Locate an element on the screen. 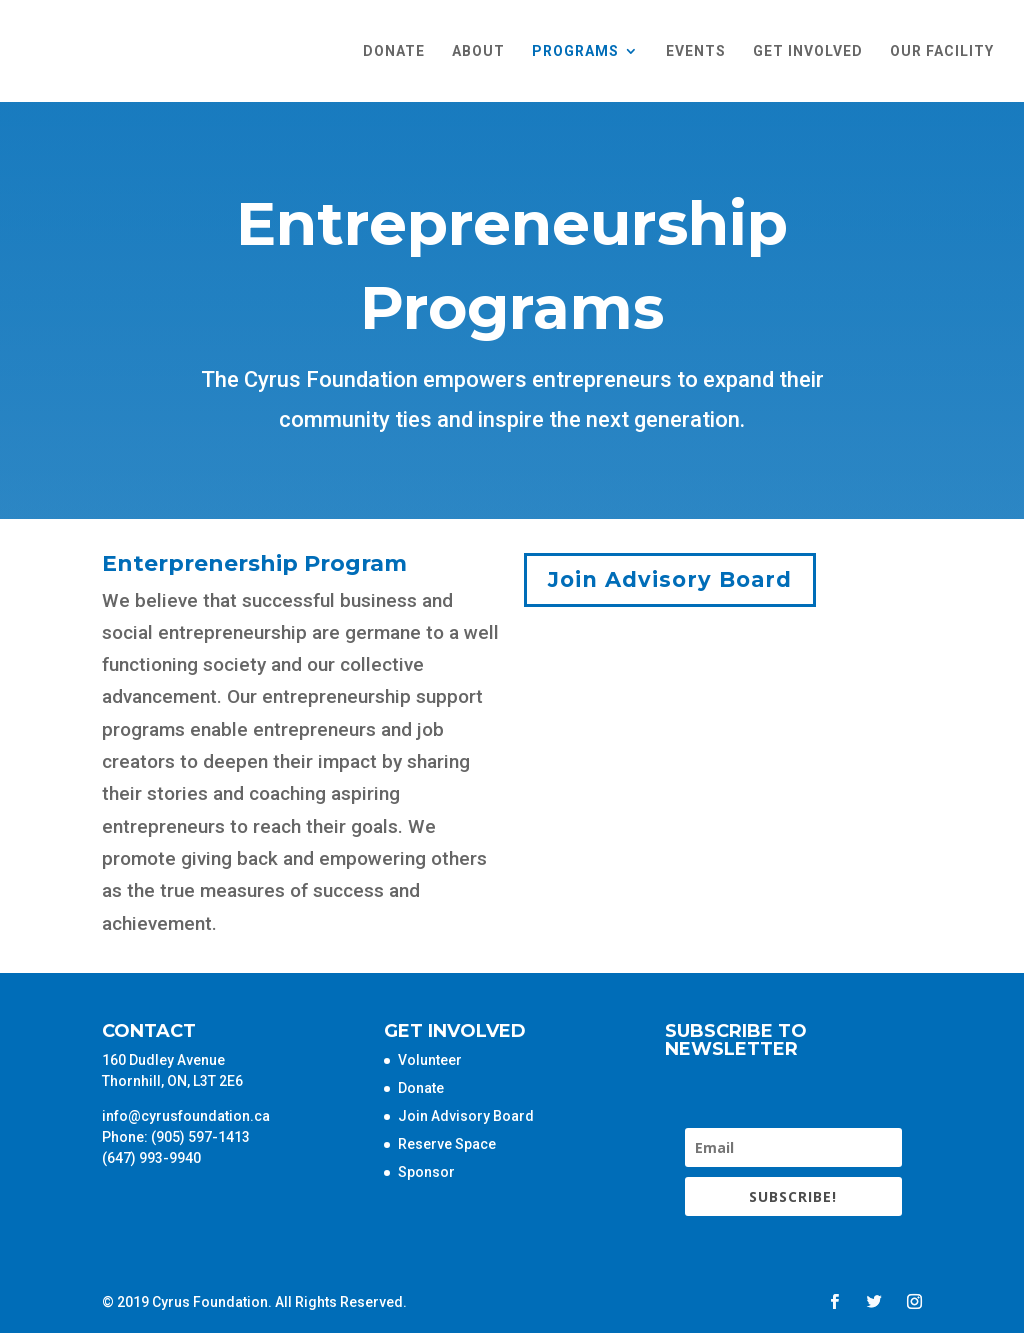 This screenshot has width=1024, height=1333. Events is located at coordinates (696, 51).